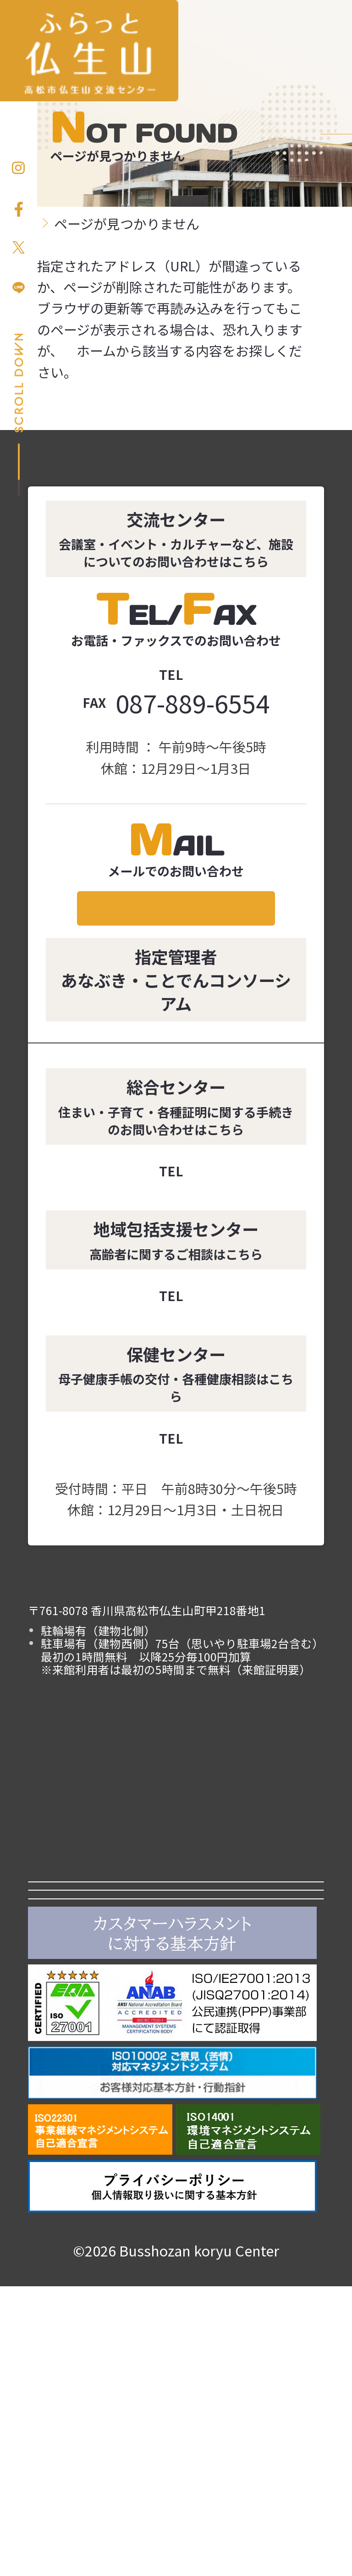 Image resolution: width=352 pixels, height=2576 pixels. Describe the element at coordinates (250, 2029) in the screenshot. I see `アクセス` at that location.